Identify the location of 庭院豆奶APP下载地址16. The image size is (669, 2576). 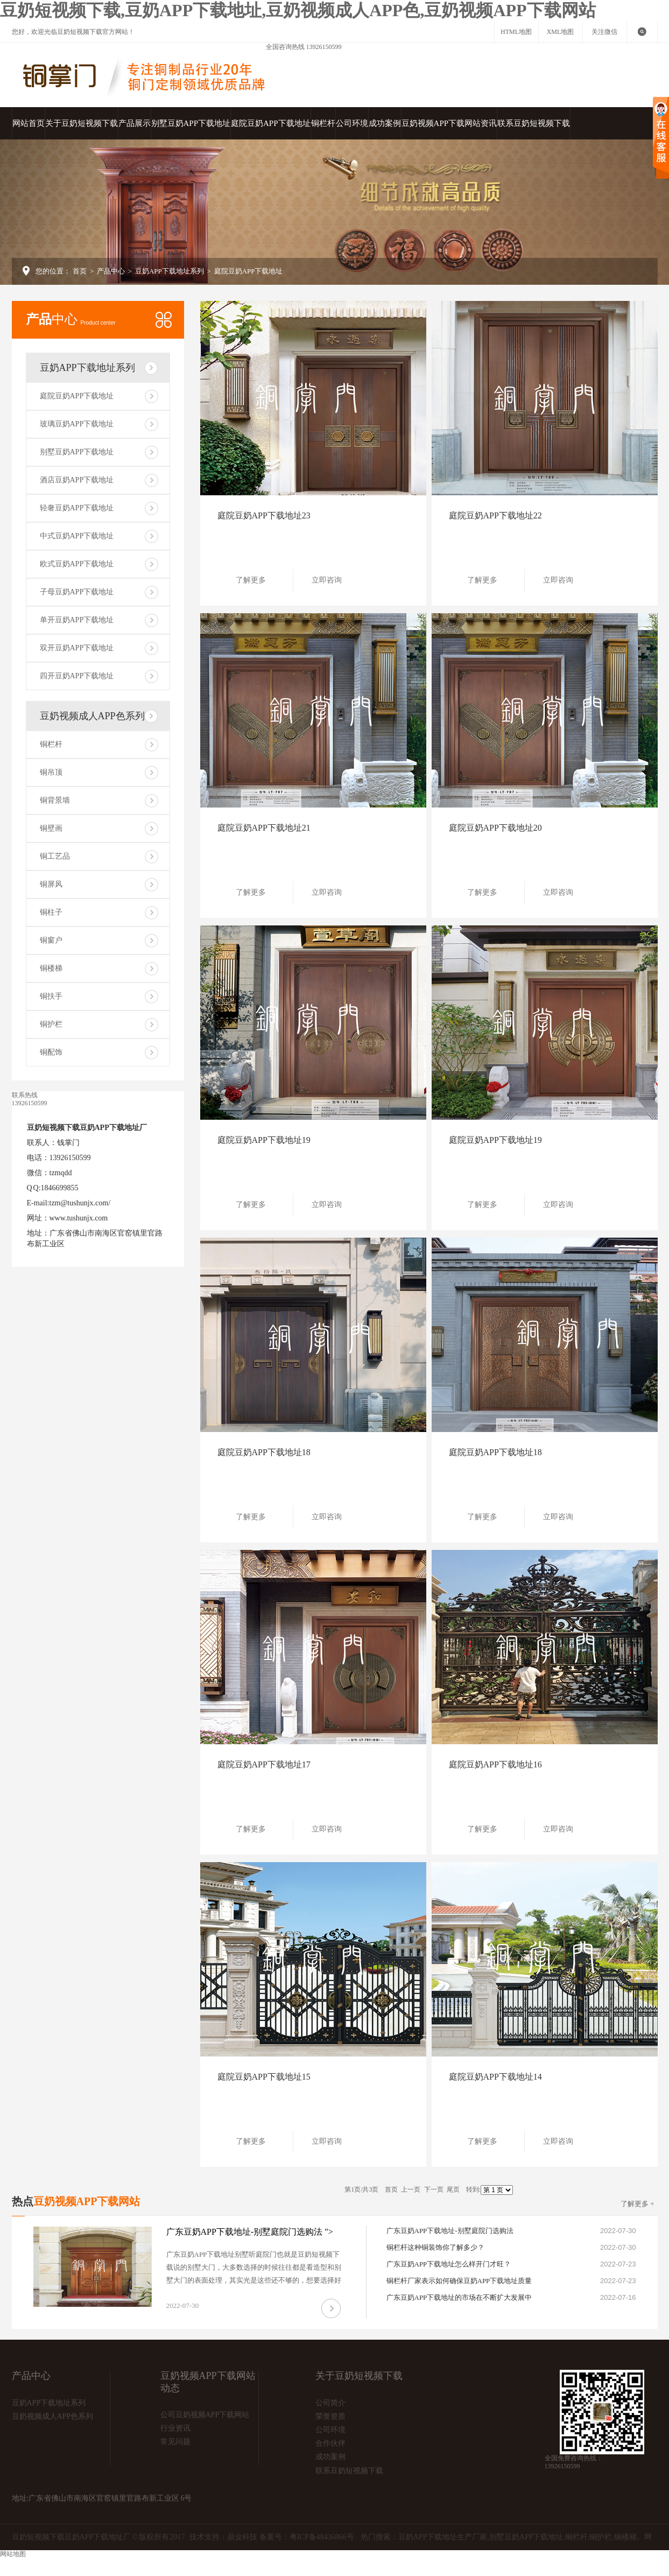
(495, 1764).